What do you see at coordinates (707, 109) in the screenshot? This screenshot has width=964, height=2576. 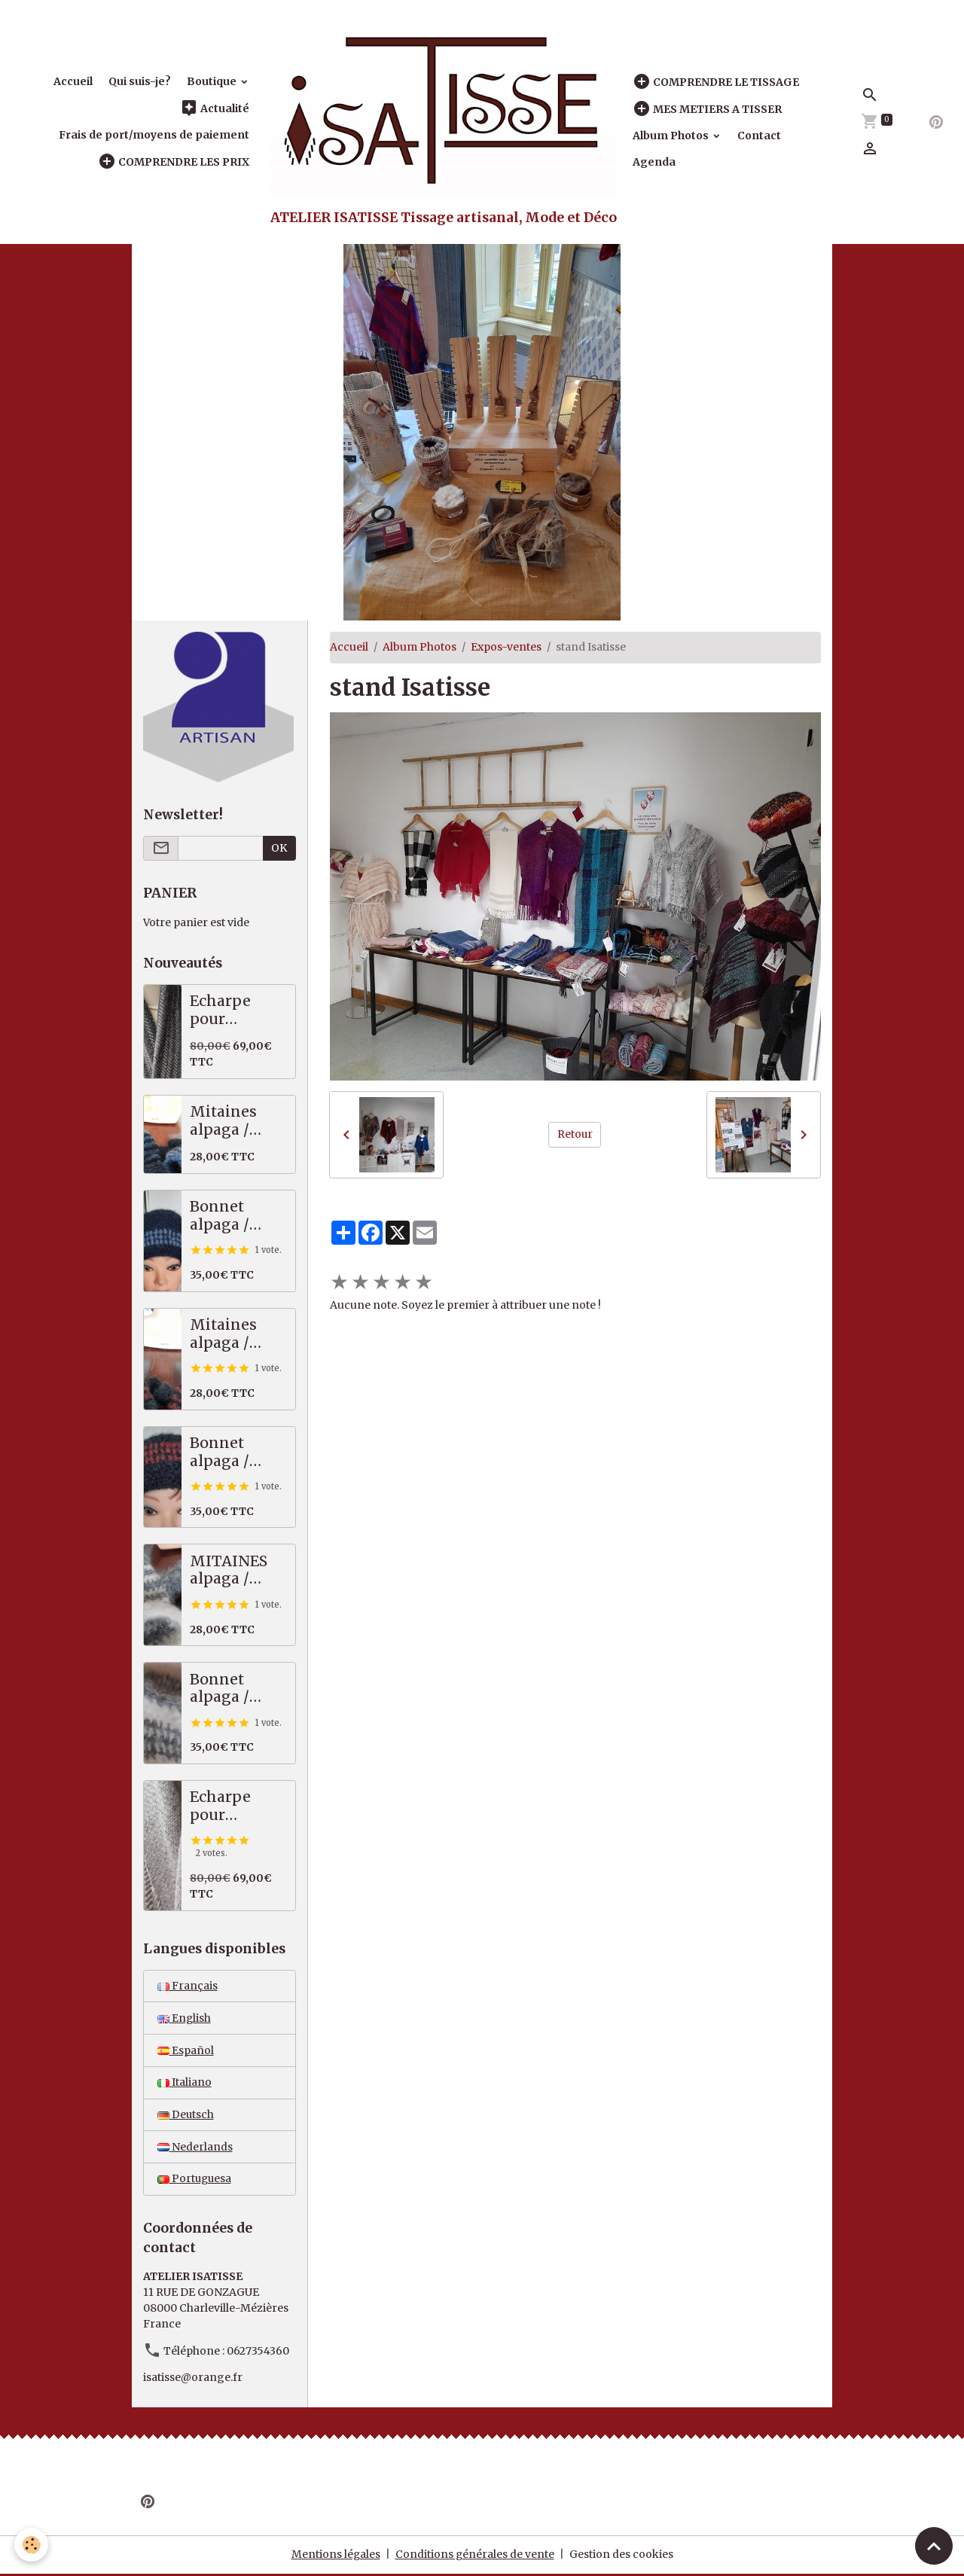 I see `MES METIERS A TISSER` at bounding box center [707, 109].